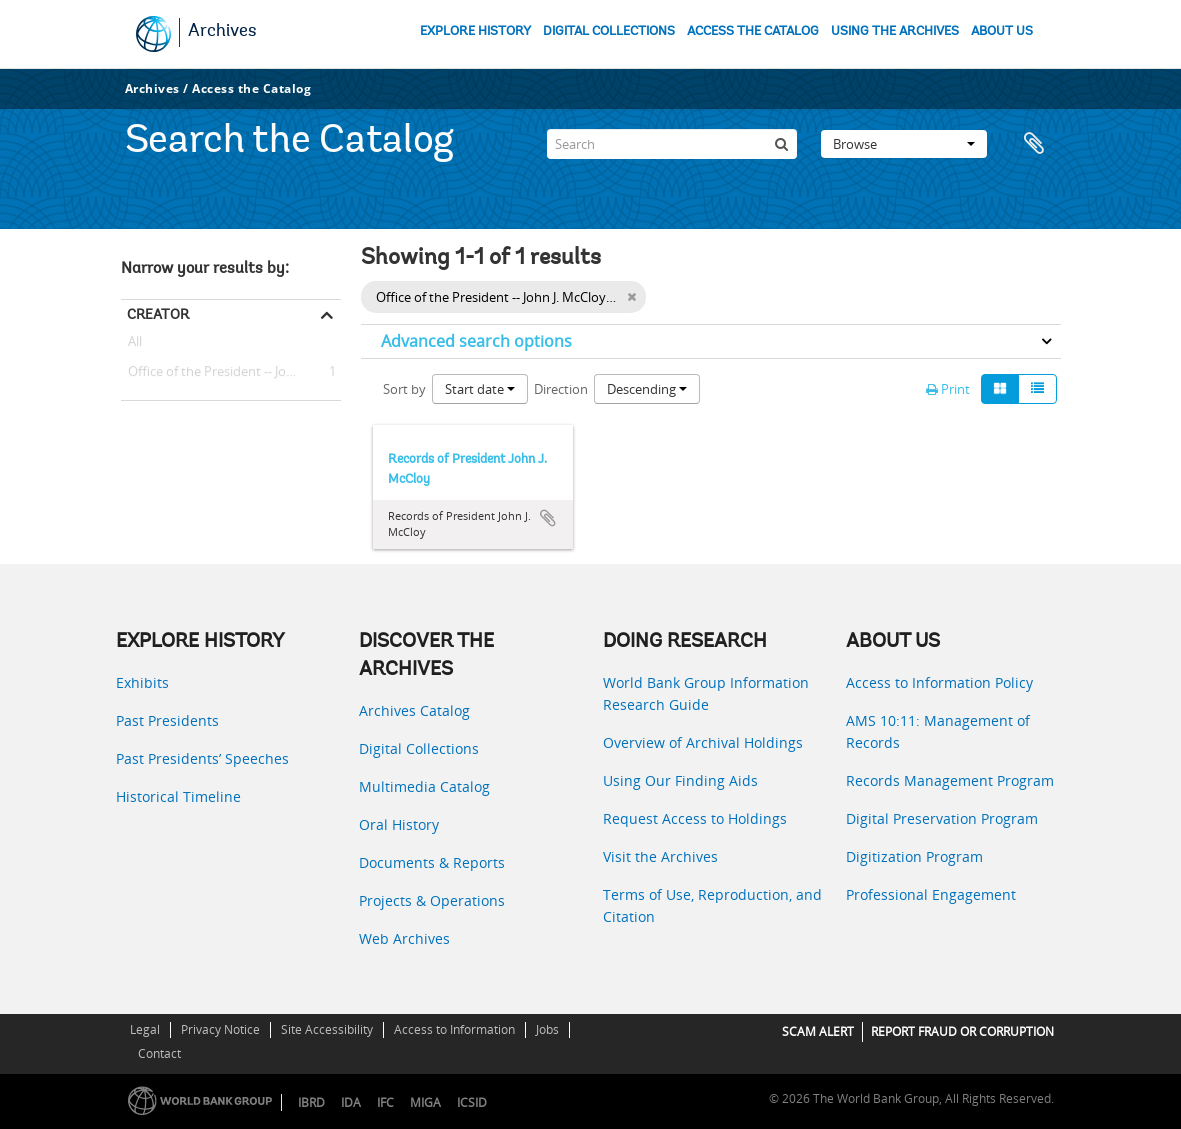 The width and height of the screenshot is (1181, 1129). Describe the element at coordinates (135, 345) in the screenshot. I see `All` at that location.